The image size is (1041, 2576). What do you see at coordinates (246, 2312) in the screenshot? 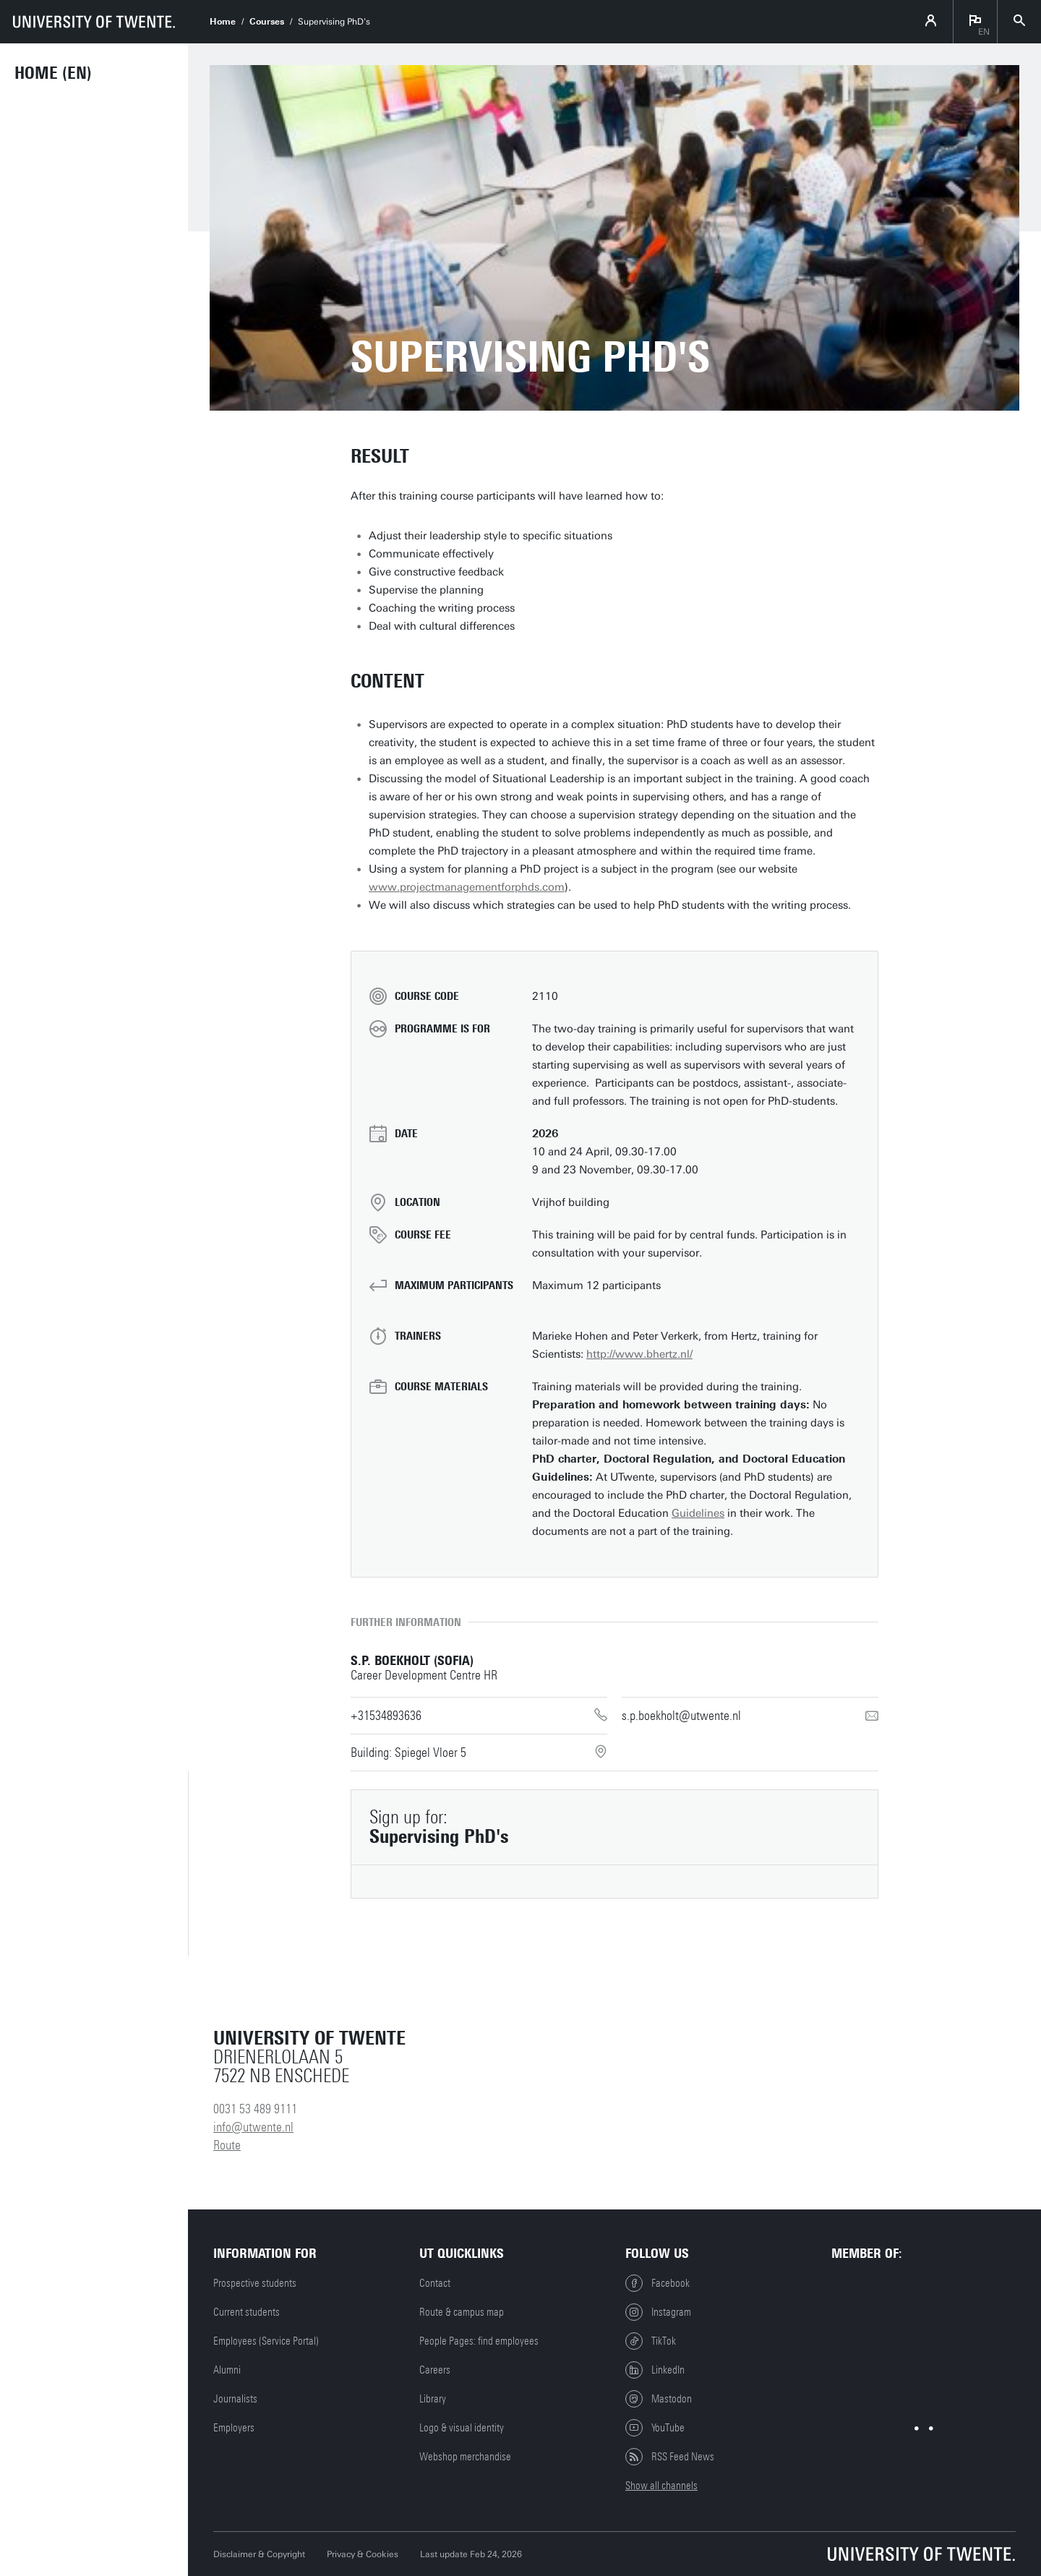
I see `Current students` at bounding box center [246, 2312].